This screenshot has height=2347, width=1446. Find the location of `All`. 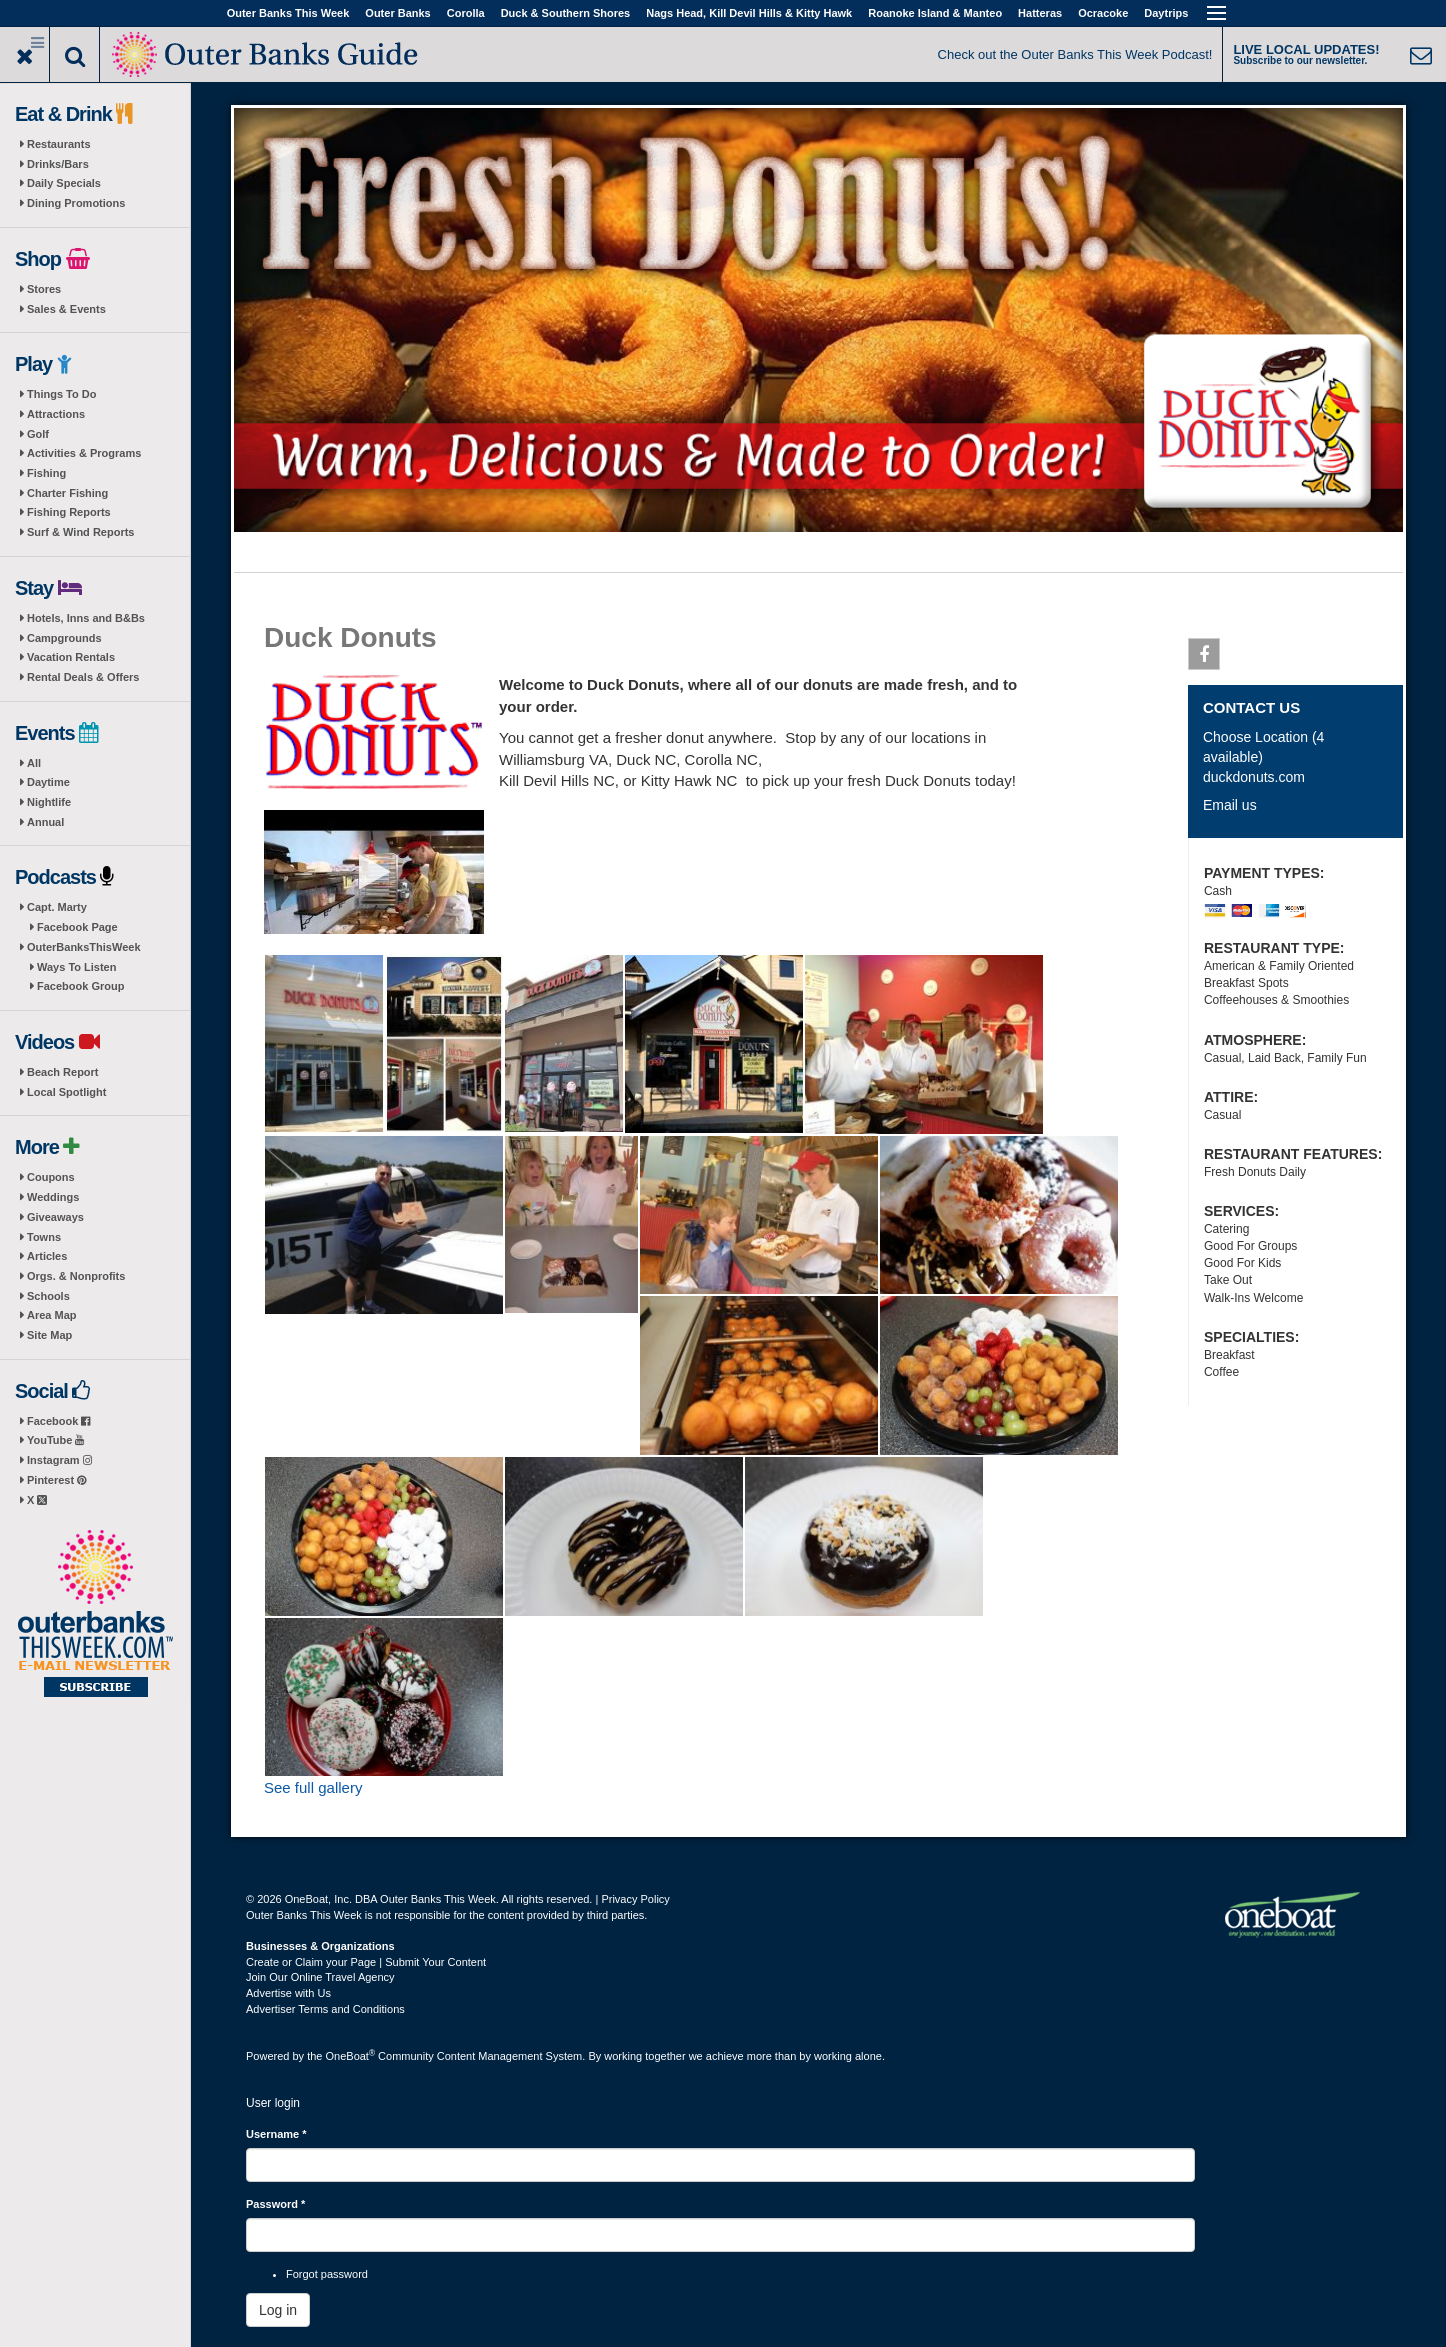

All is located at coordinates (34, 763).